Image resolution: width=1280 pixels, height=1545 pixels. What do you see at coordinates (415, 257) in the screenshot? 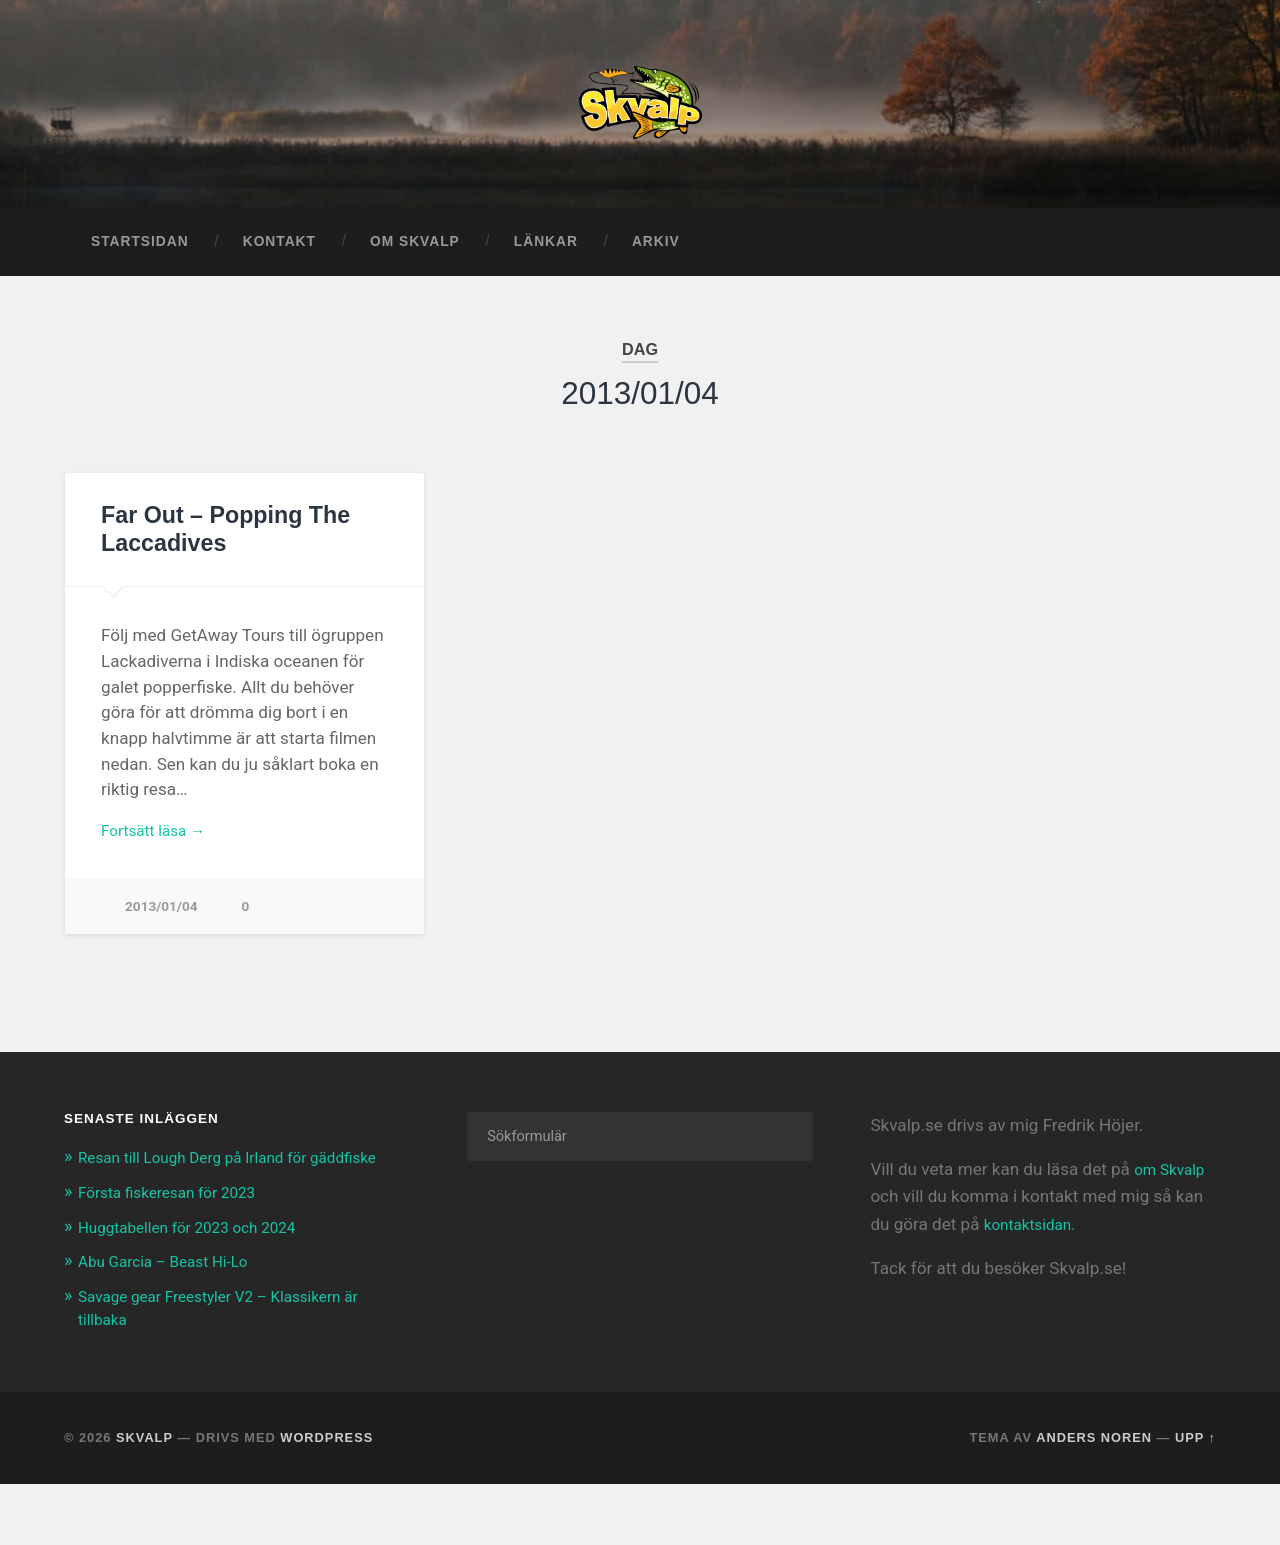
I see `Om Skvalp` at bounding box center [415, 257].